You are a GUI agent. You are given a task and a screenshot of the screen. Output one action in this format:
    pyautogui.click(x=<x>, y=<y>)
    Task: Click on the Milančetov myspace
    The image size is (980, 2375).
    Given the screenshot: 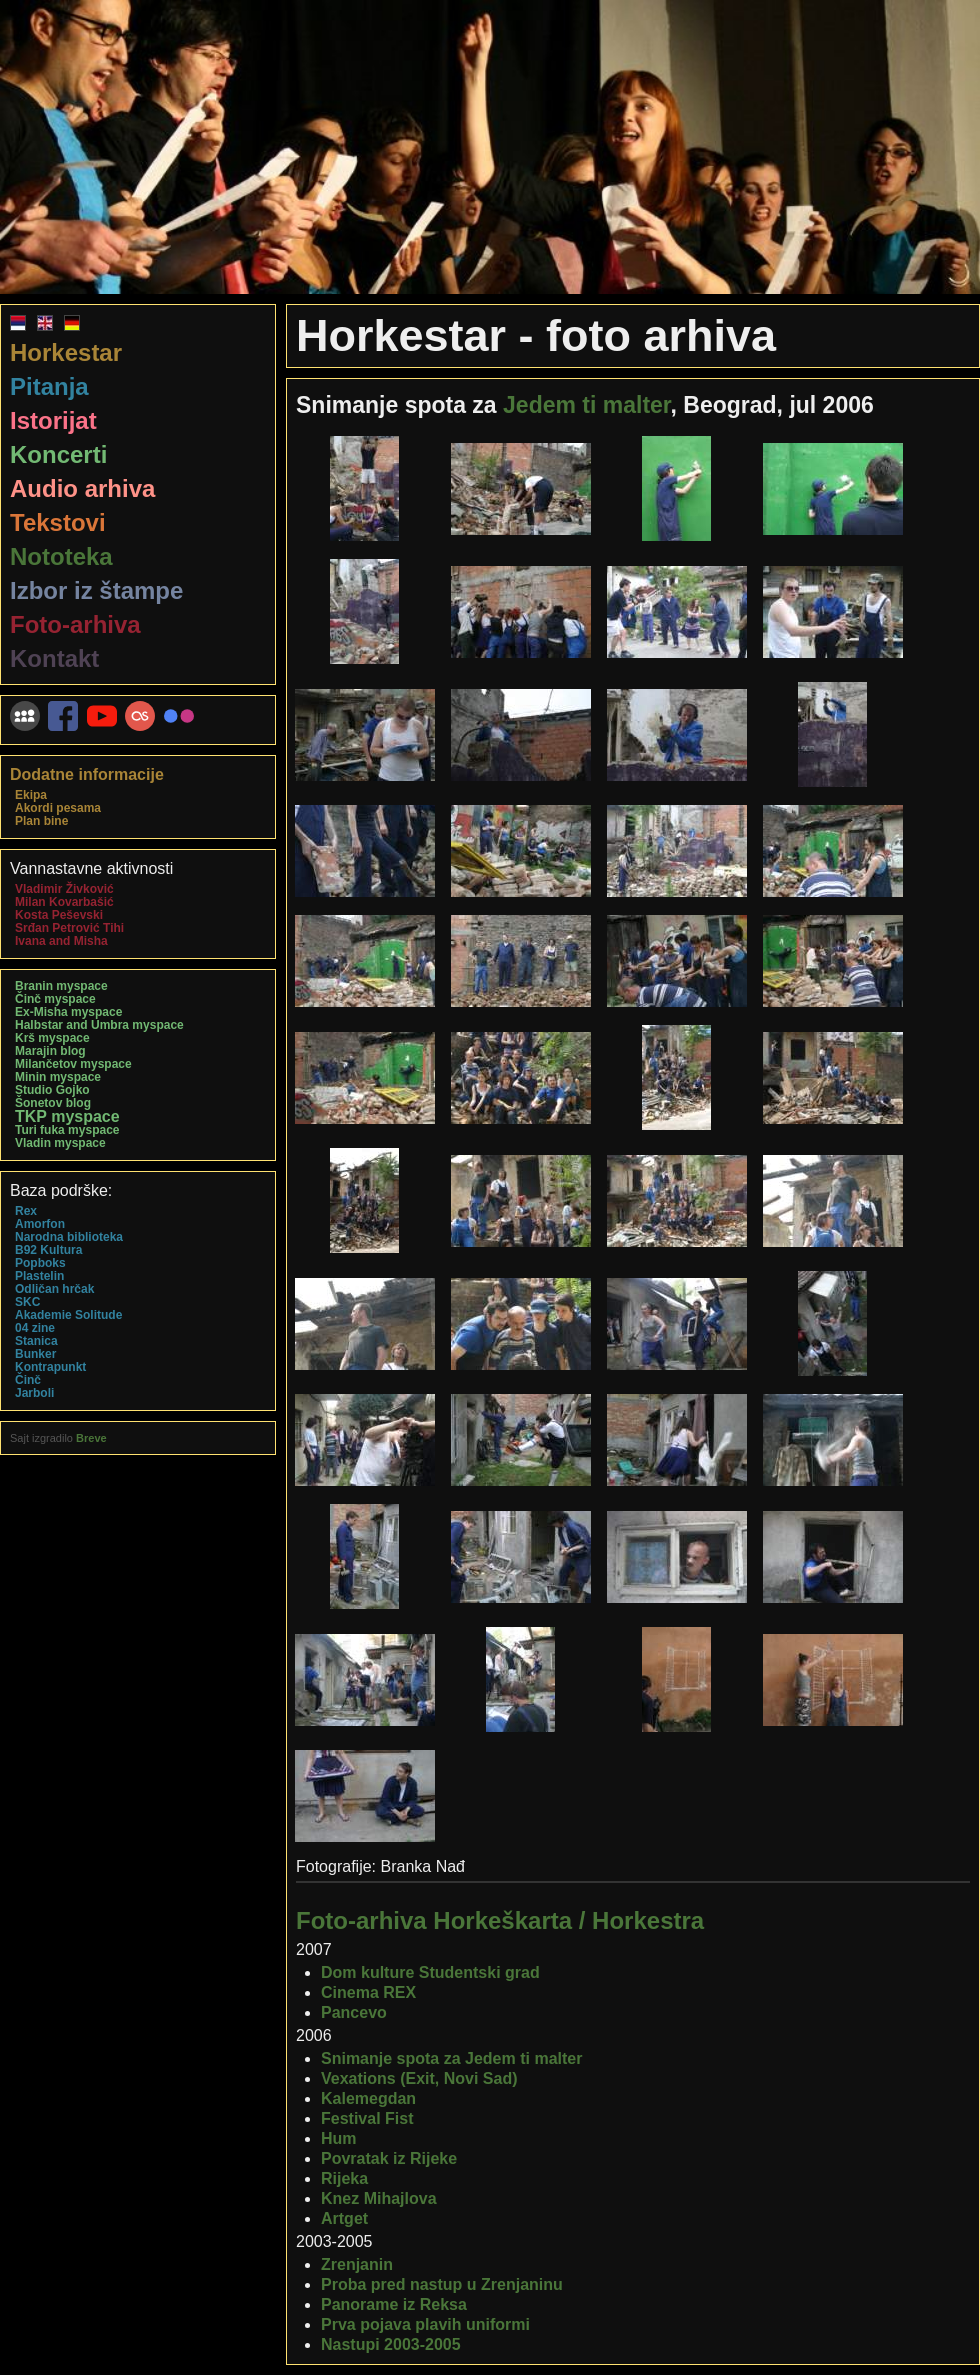 What is the action you would take?
    pyautogui.click(x=73, y=1064)
    